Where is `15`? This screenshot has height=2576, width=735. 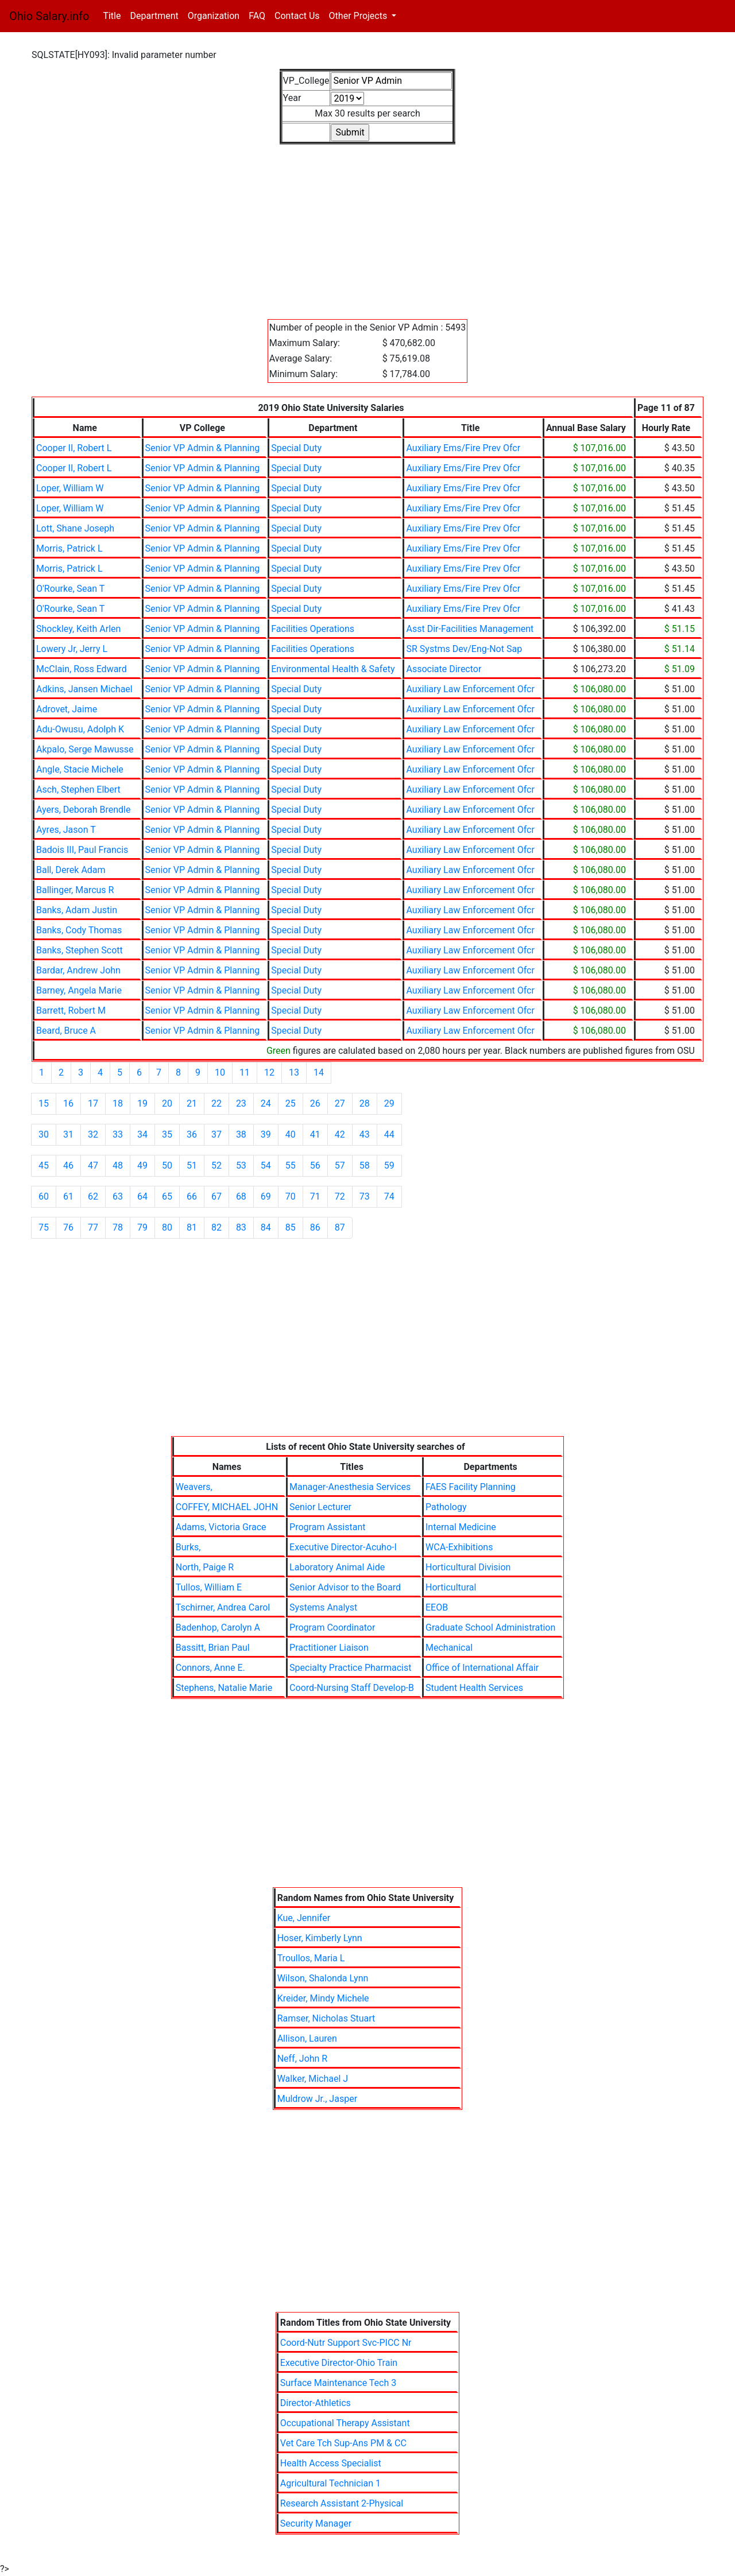
15 is located at coordinates (43, 1103).